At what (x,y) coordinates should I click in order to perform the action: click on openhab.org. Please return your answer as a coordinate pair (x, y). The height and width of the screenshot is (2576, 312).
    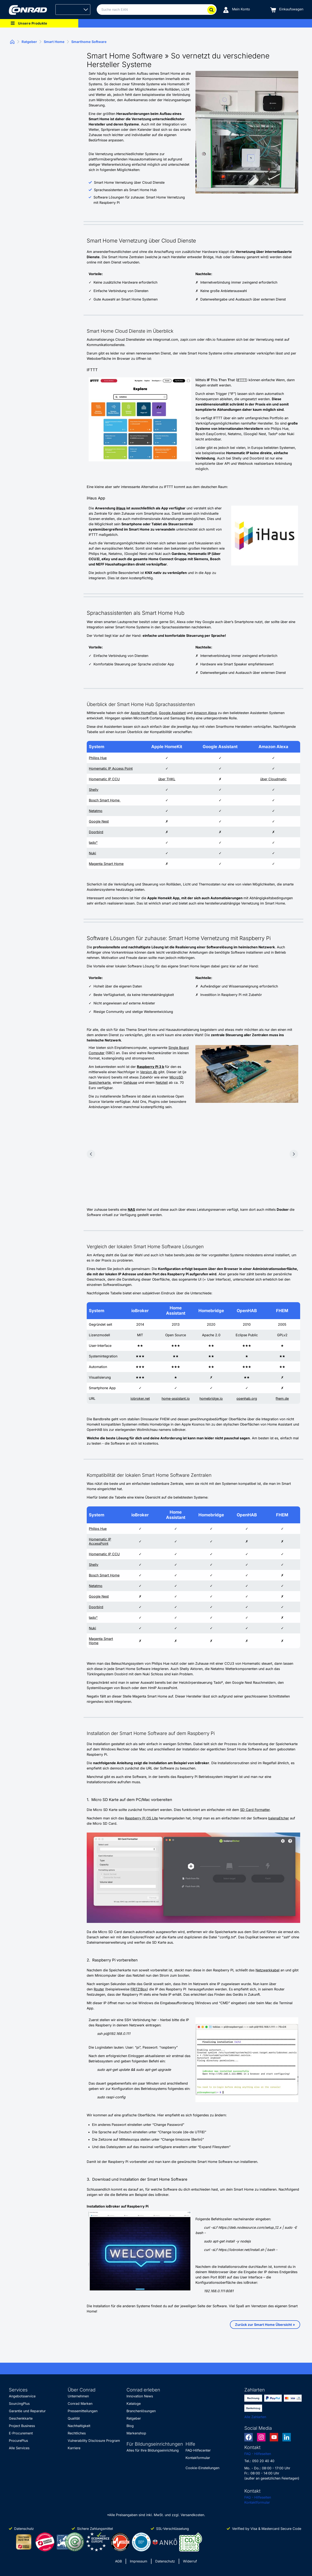
    Looking at the image, I should click on (246, 1398).